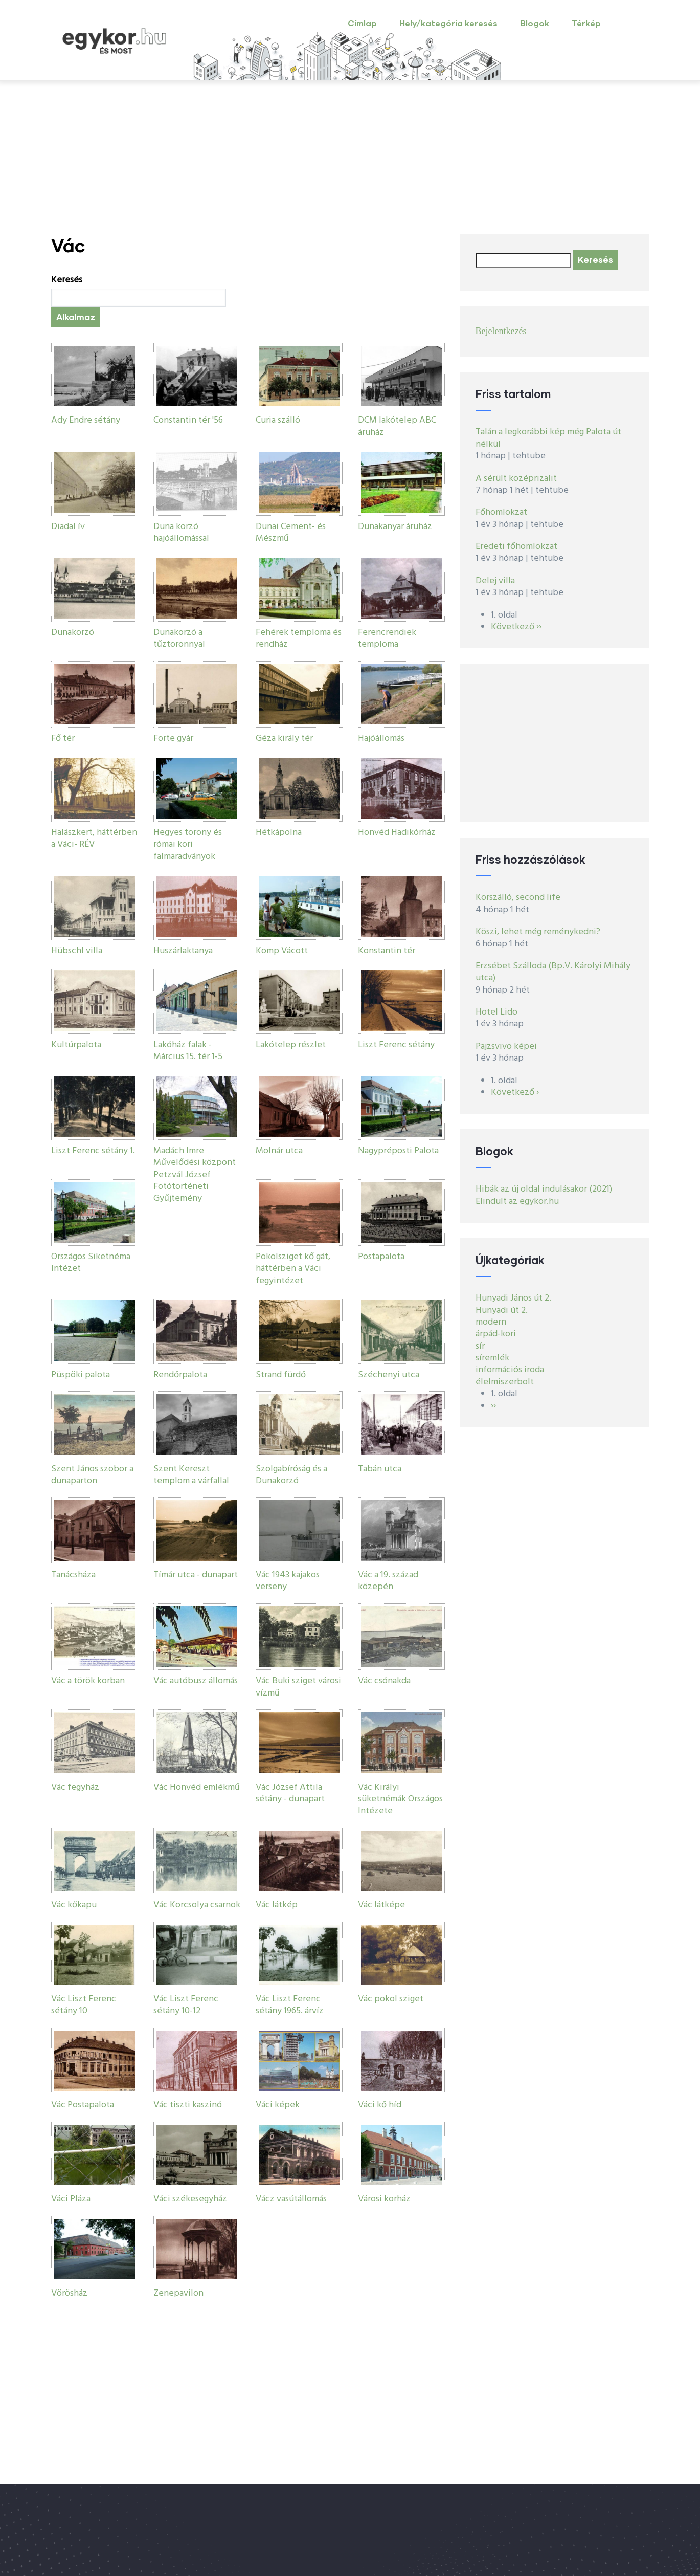 The image size is (700, 2576). What do you see at coordinates (94, 838) in the screenshot?
I see `Halászkert, háttérben a Váci- RÉV` at bounding box center [94, 838].